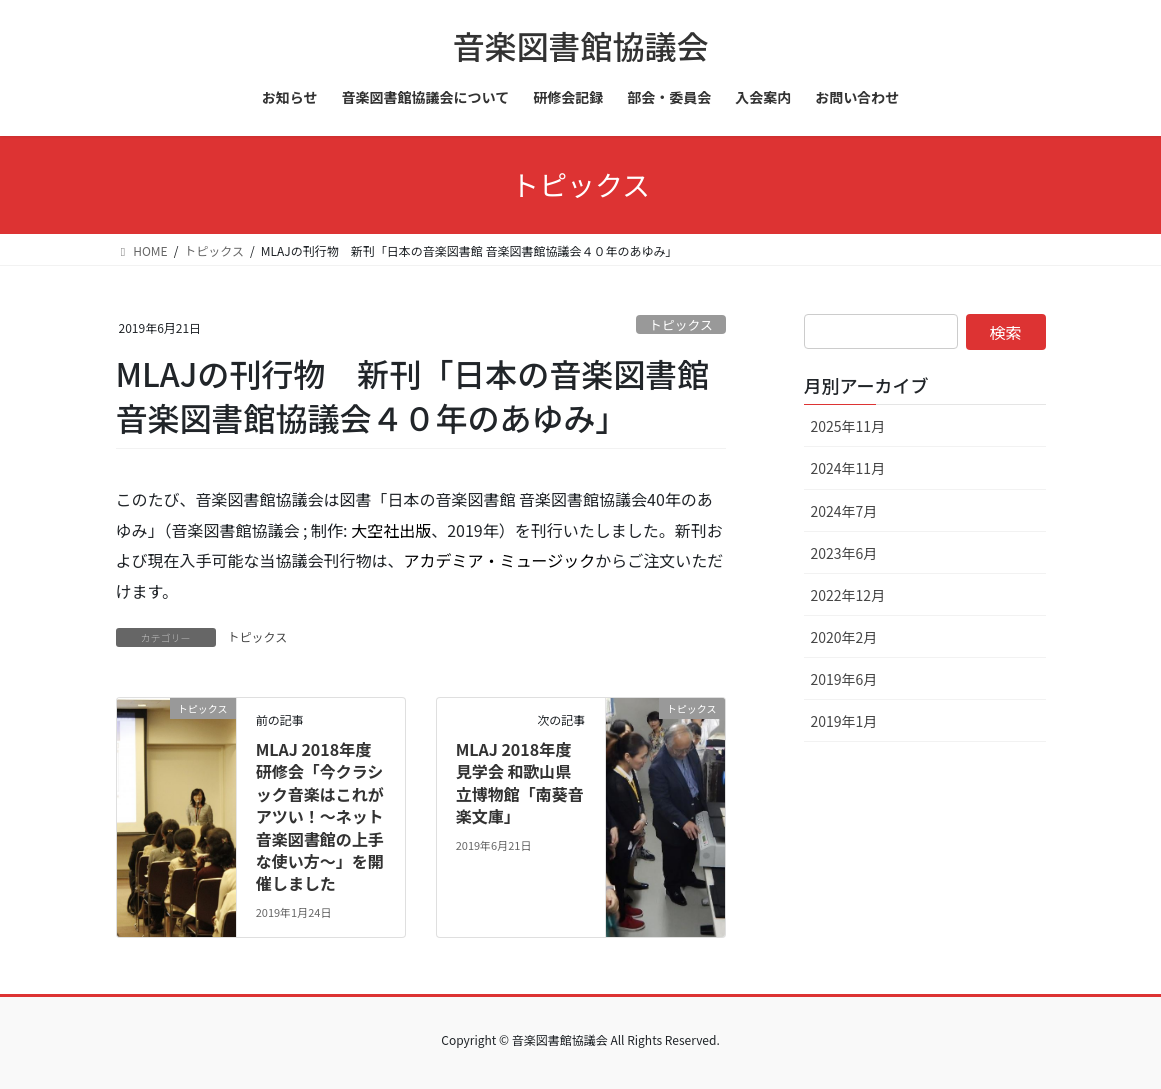 The height and width of the screenshot is (1089, 1161). I want to click on MLAJ 2018年度研修会「今クラシック音楽はこれがアツい！～ネット音楽図書館の上手な使い方～」を開催しました, so click(320, 816).